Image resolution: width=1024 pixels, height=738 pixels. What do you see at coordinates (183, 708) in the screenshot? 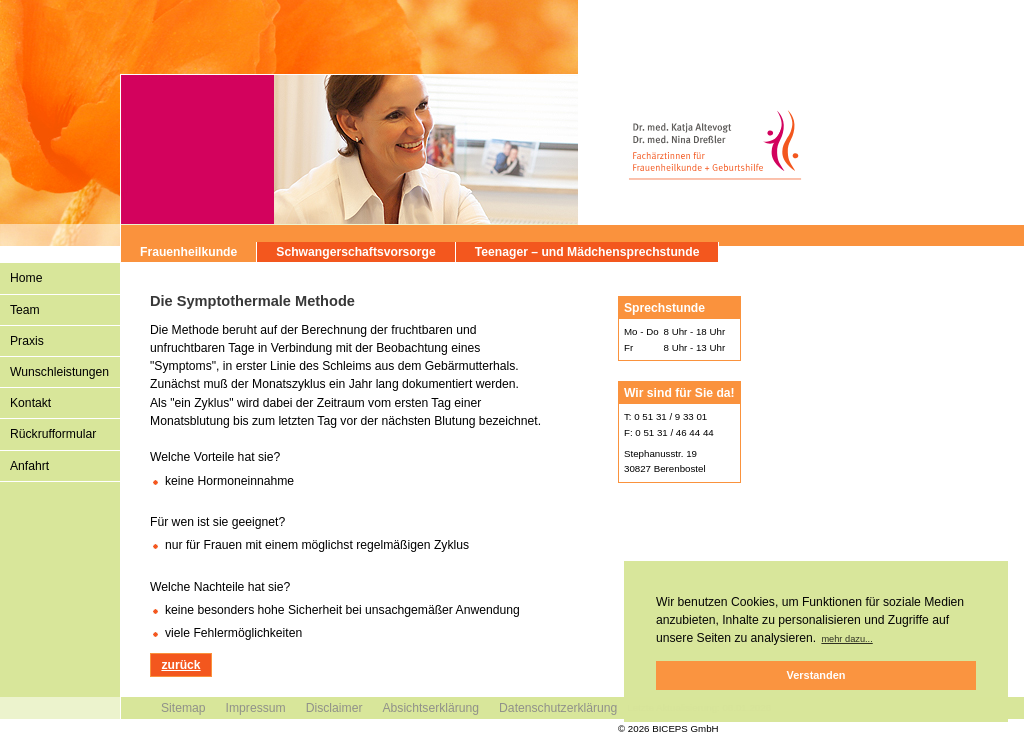
I see `Sitemap` at bounding box center [183, 708].